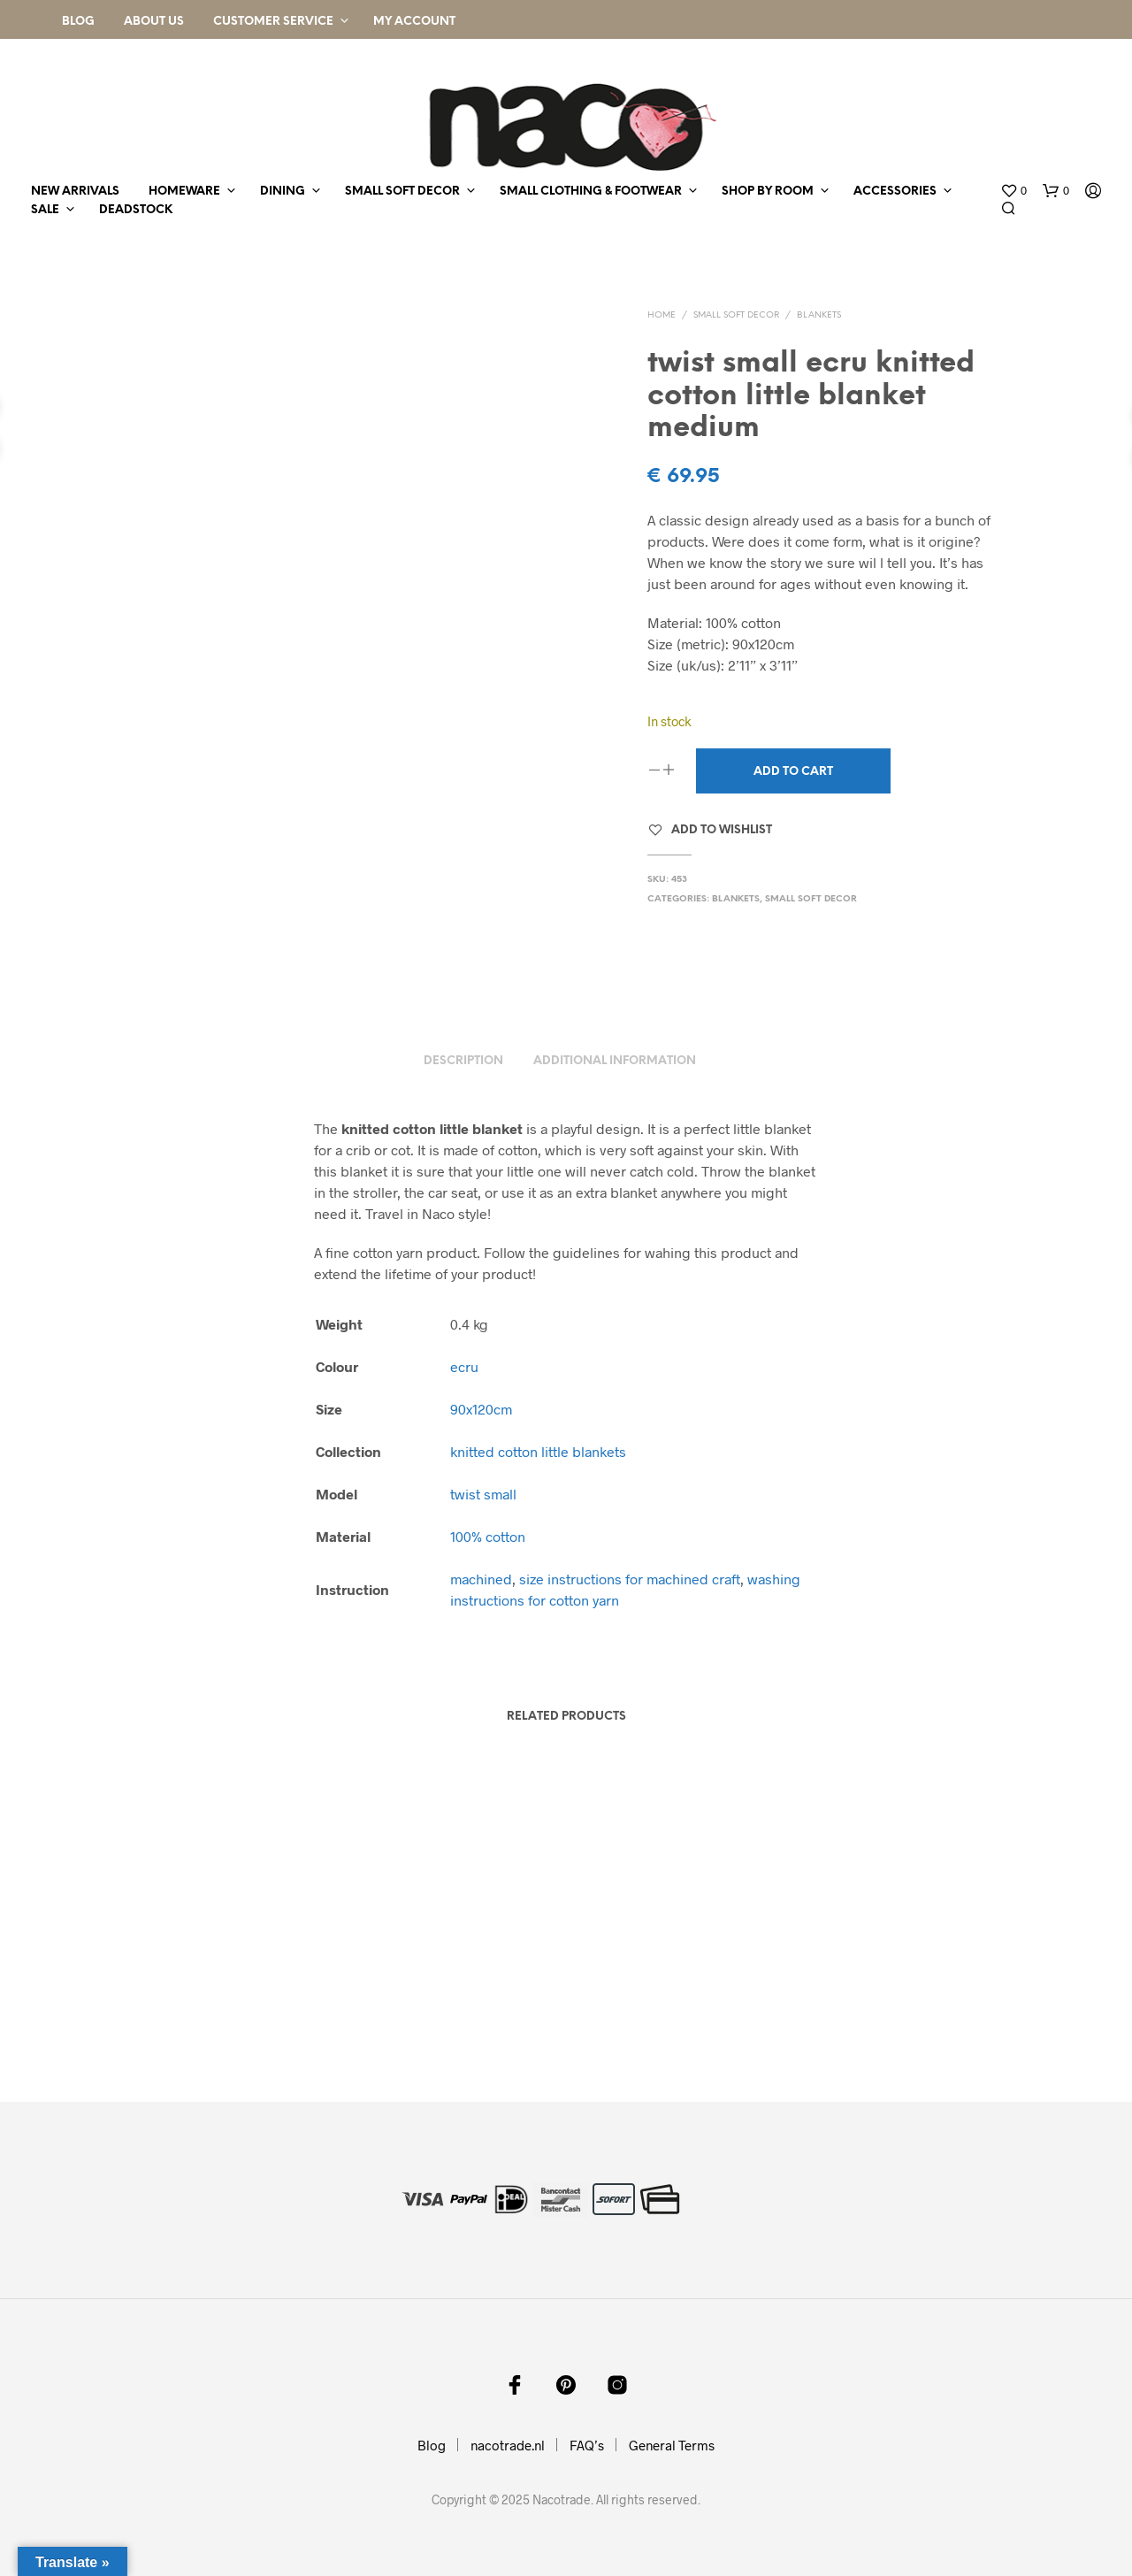 The image size is (1132, 2576). I want to click on [button], so click(1013, 191).